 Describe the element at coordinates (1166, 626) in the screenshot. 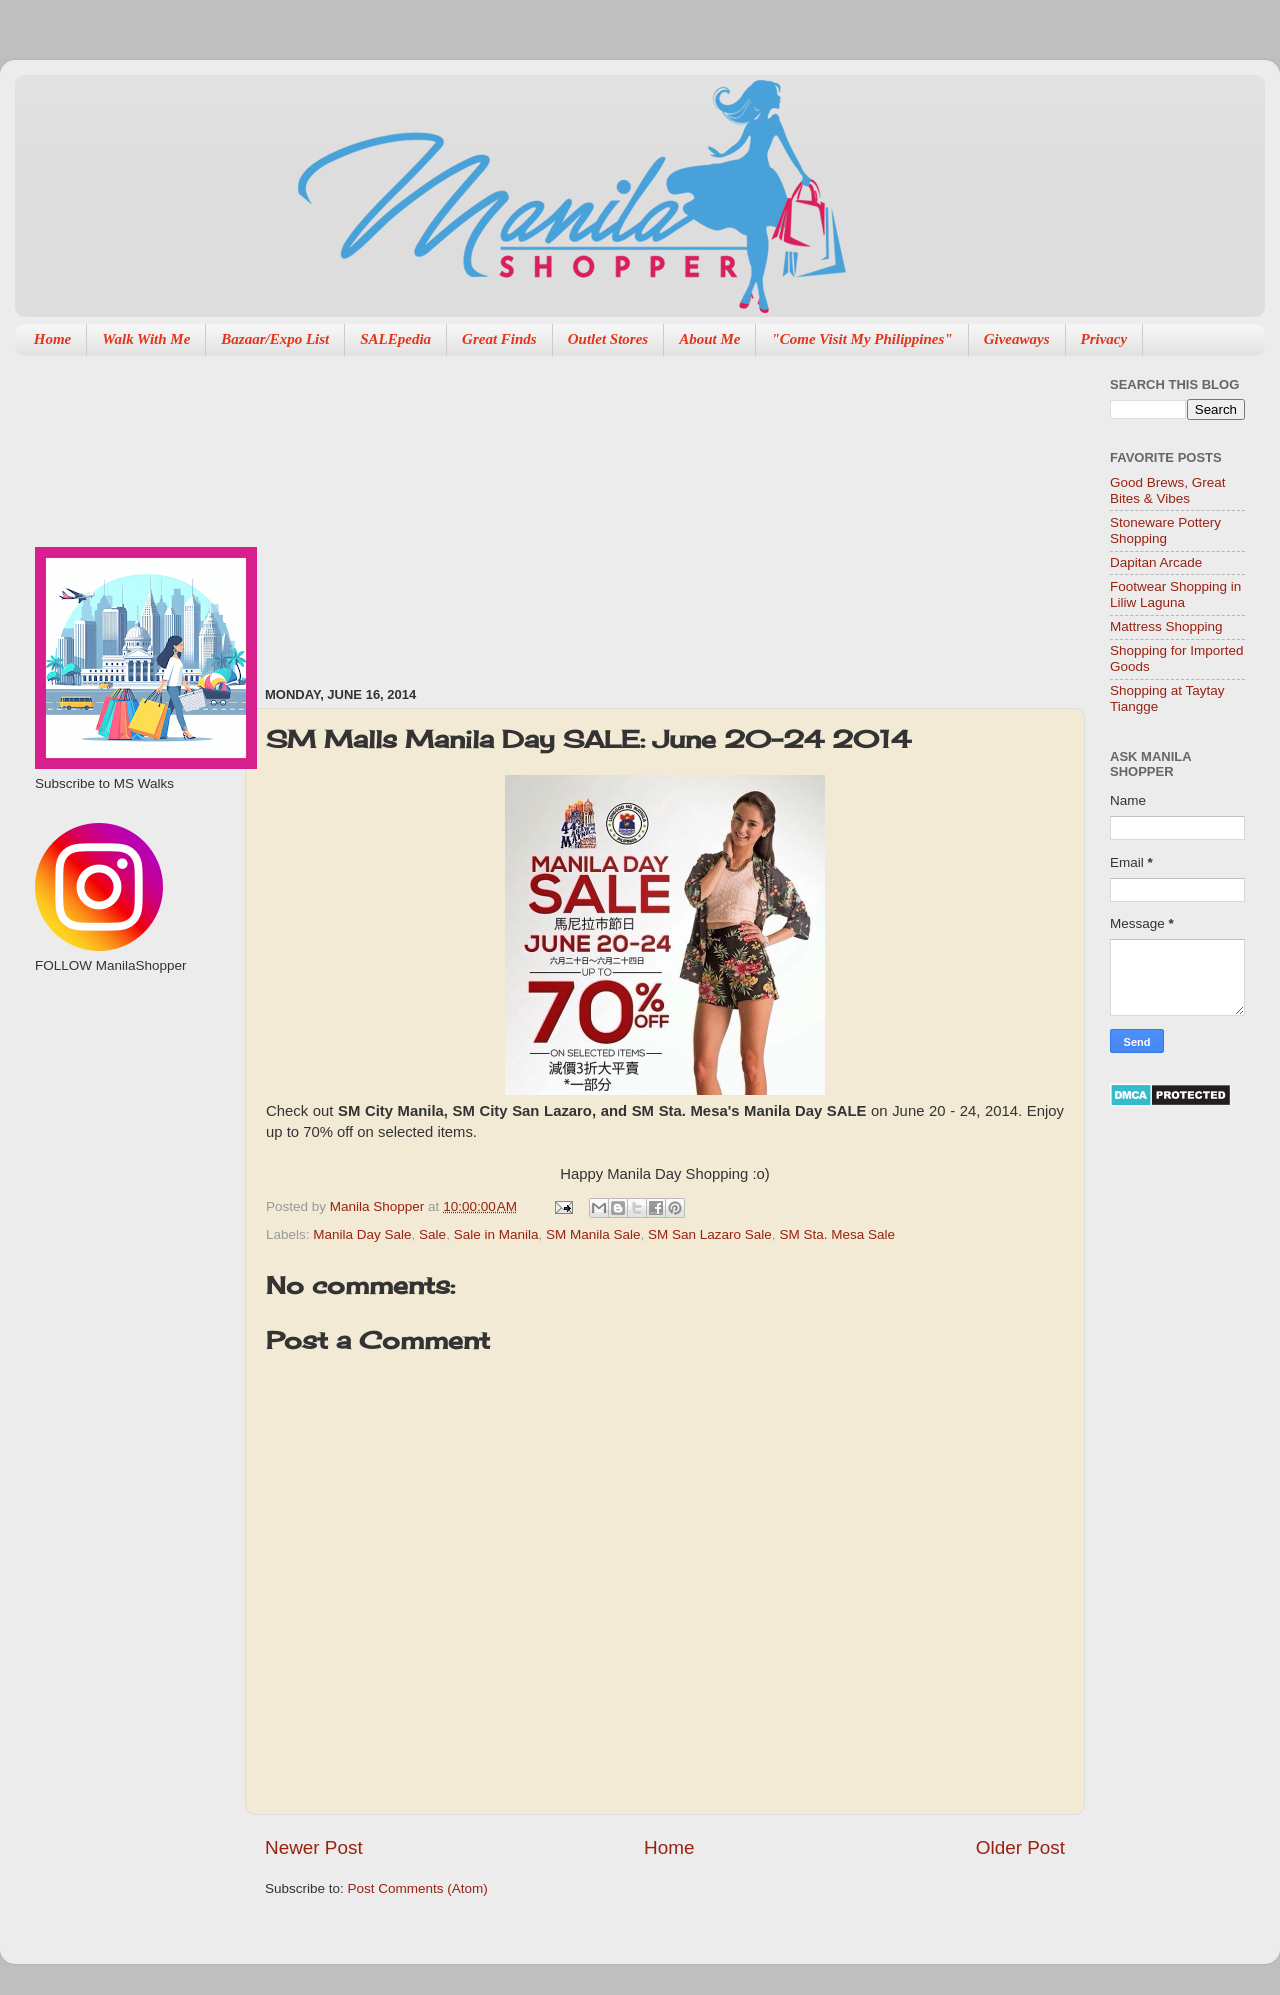

I see `Mattress Shopping` at that location.